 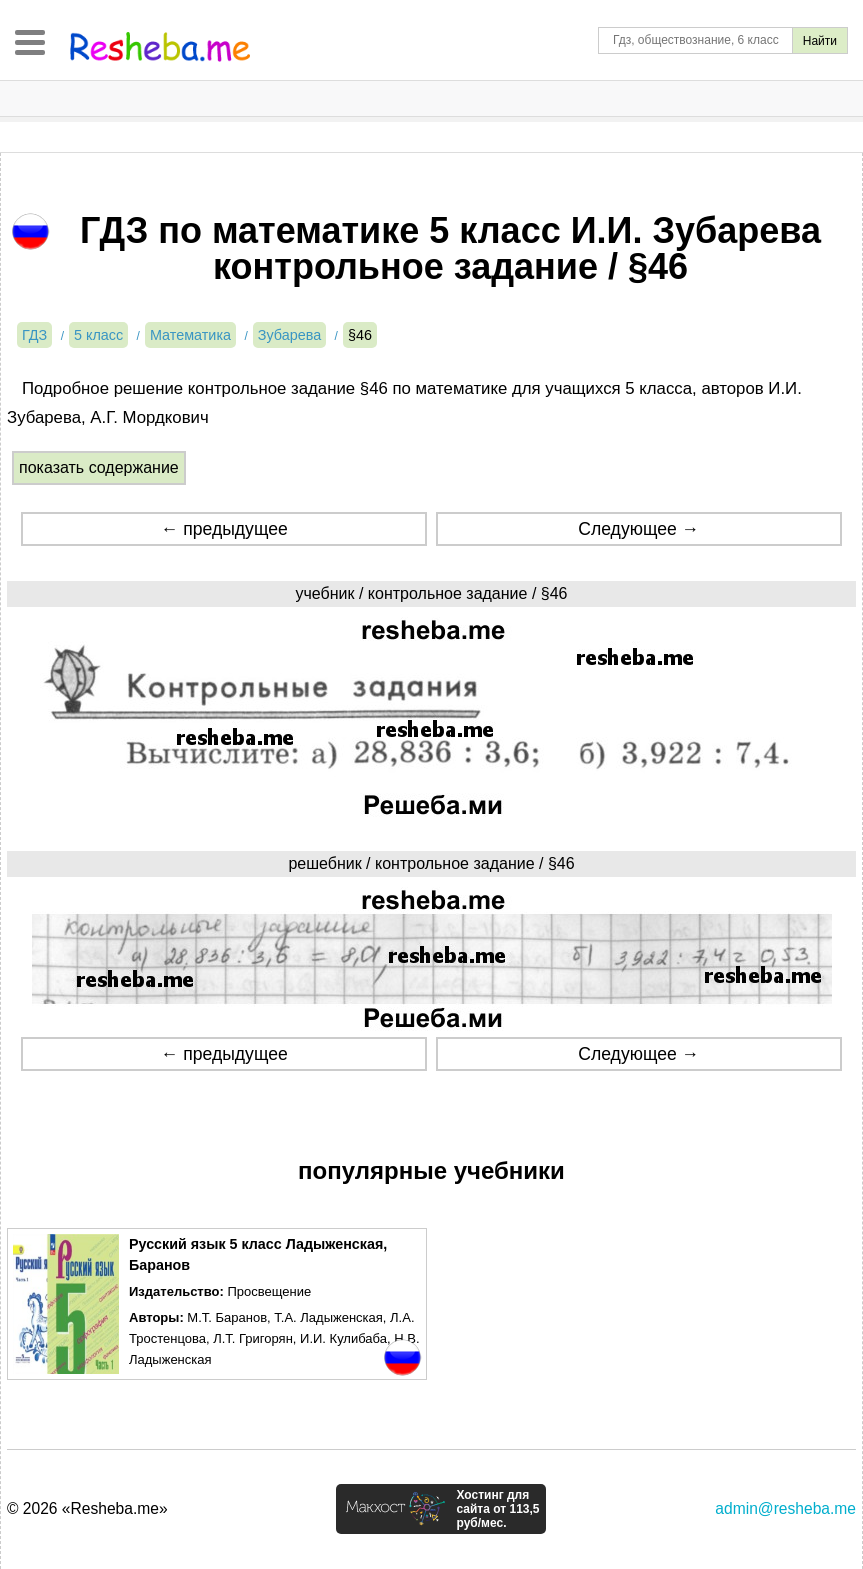 I want to click on Хостинг для сайта от 113,5 руб/мес., so click(x=497, y=1509).